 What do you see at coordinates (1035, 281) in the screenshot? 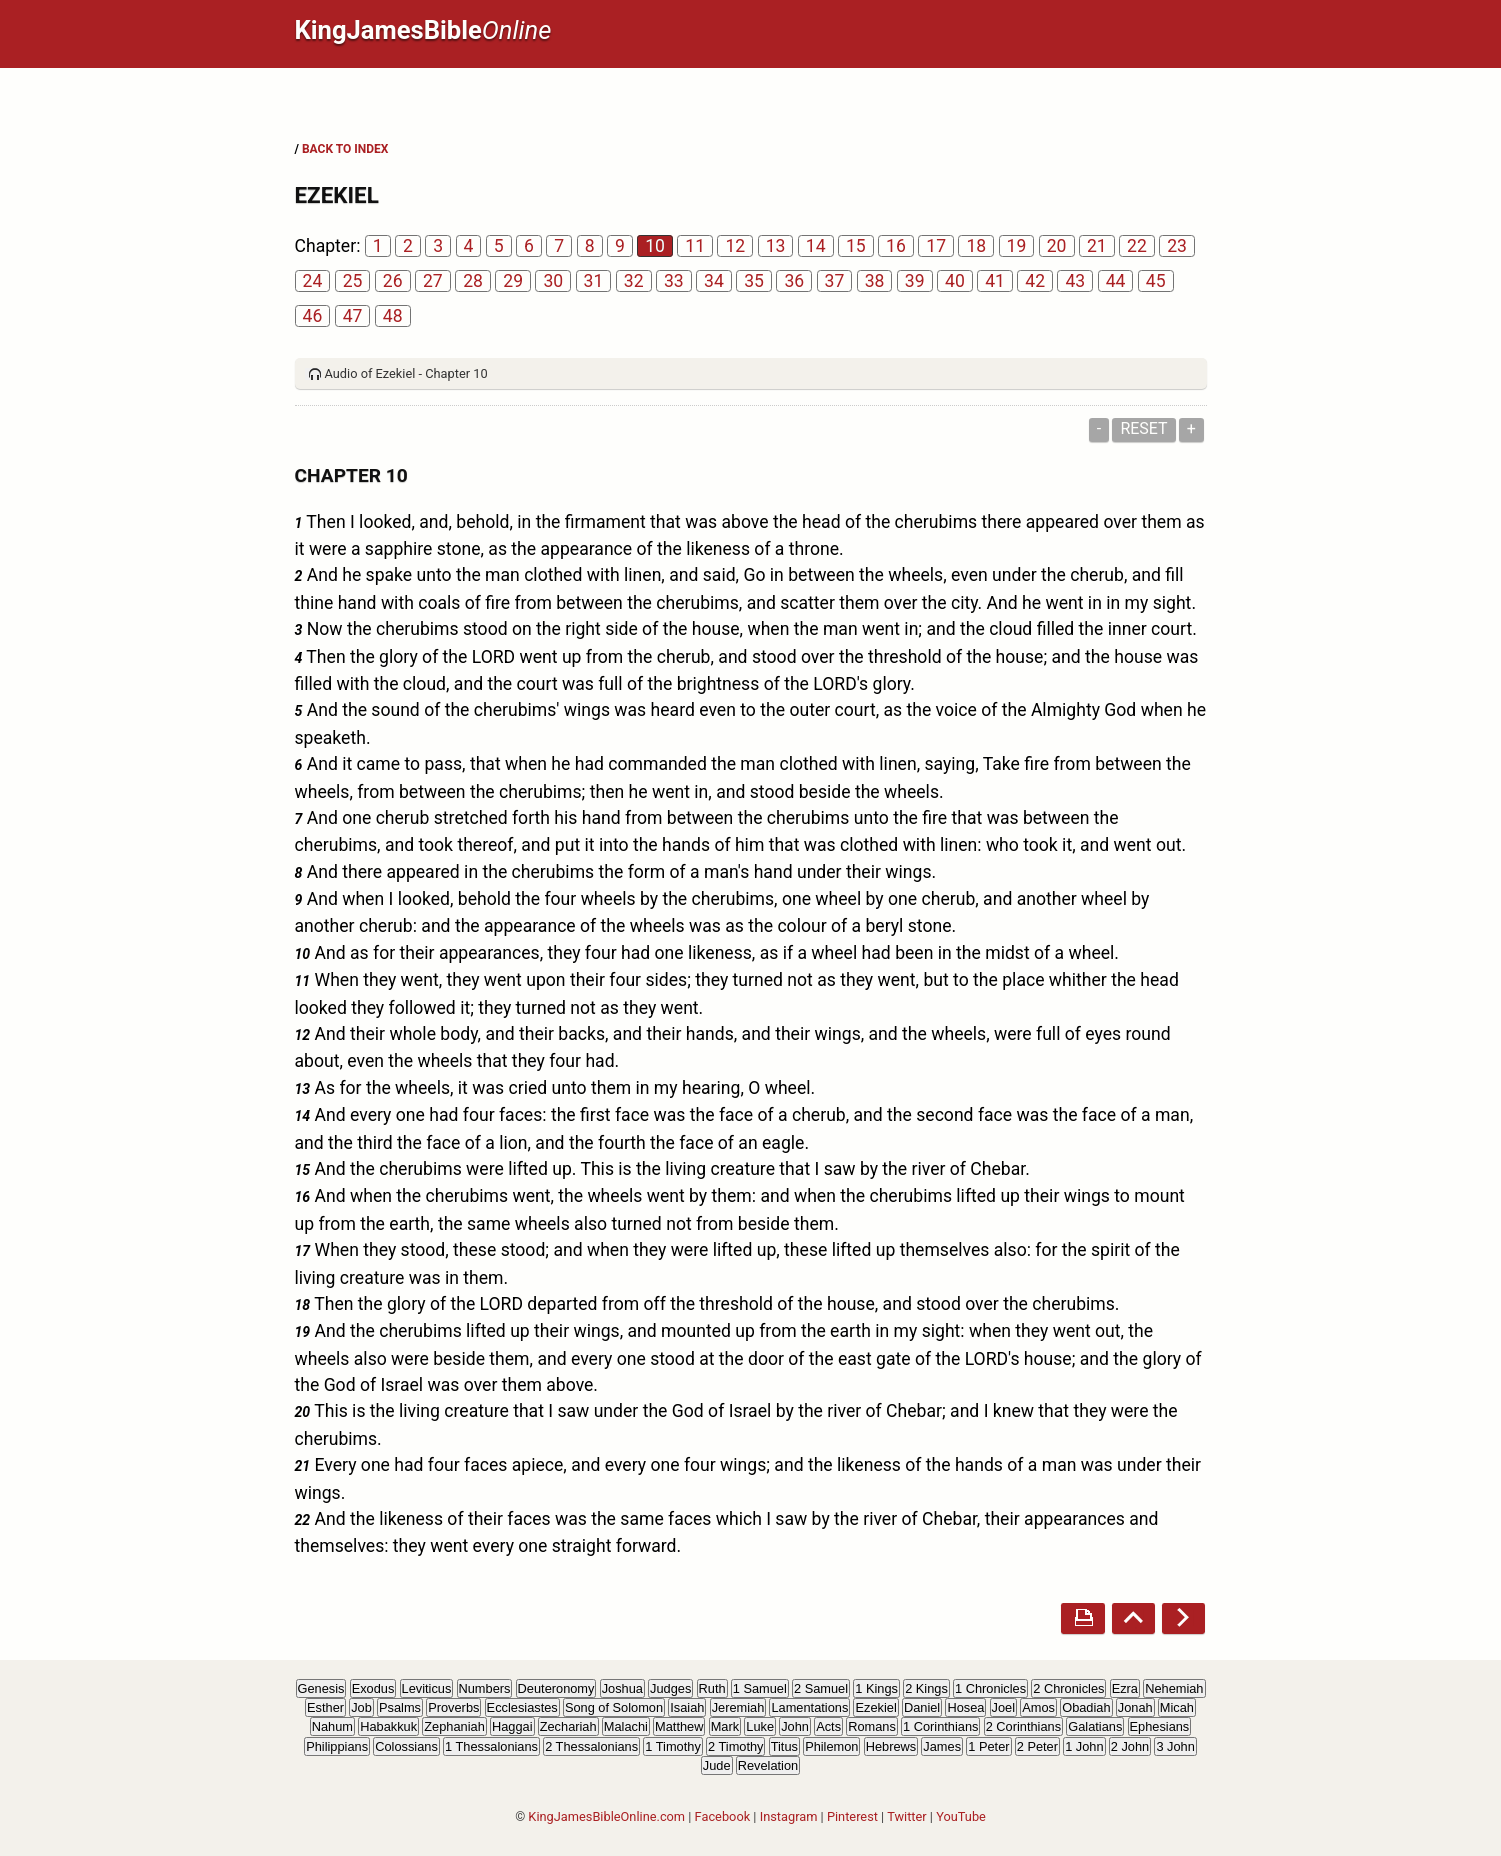
I see `42` at bounding box center [1035, 281].